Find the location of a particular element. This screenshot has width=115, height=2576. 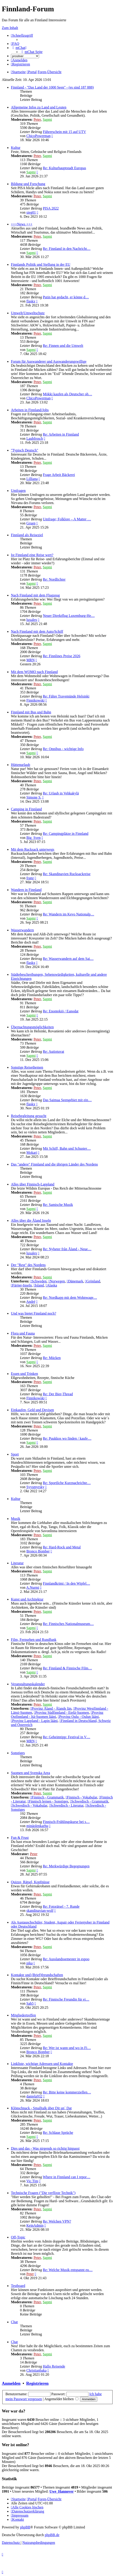

Uwe_Hannover is located at coordinates (62, 2491).